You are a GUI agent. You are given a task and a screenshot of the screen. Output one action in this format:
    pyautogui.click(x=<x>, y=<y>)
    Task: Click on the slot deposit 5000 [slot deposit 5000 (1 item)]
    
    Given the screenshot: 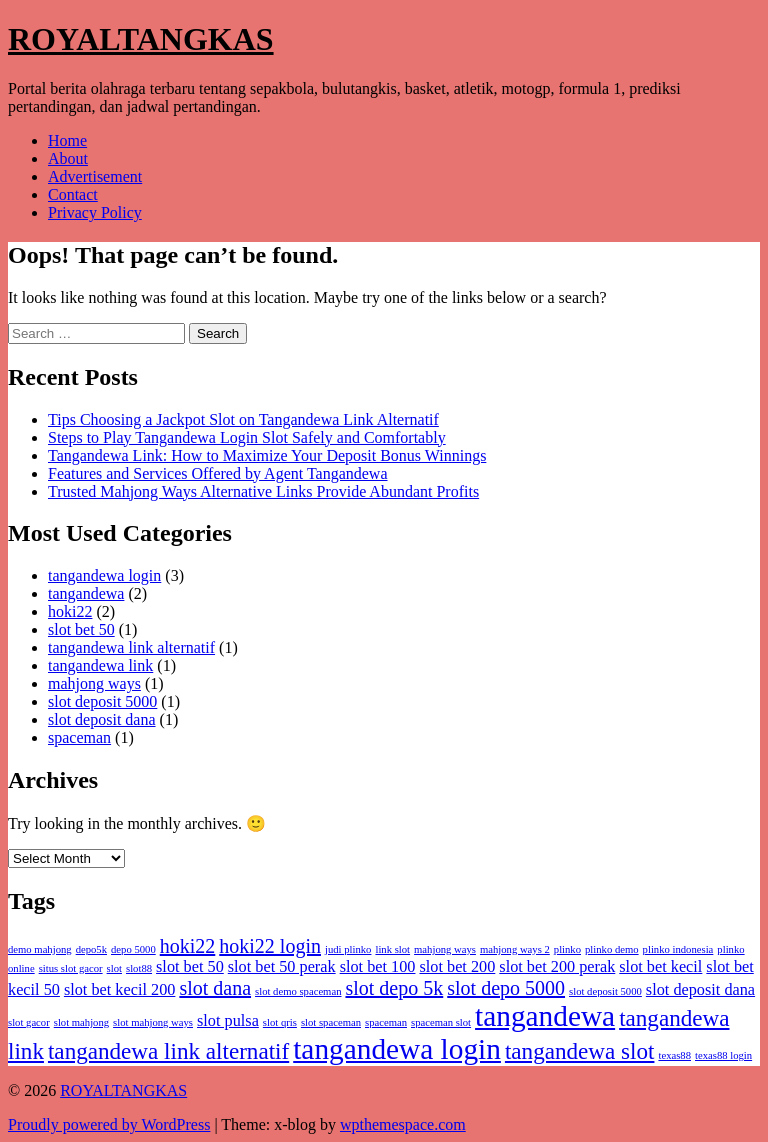 What is the action you would take?
    pyautogui.click(x=605, y=991)
    